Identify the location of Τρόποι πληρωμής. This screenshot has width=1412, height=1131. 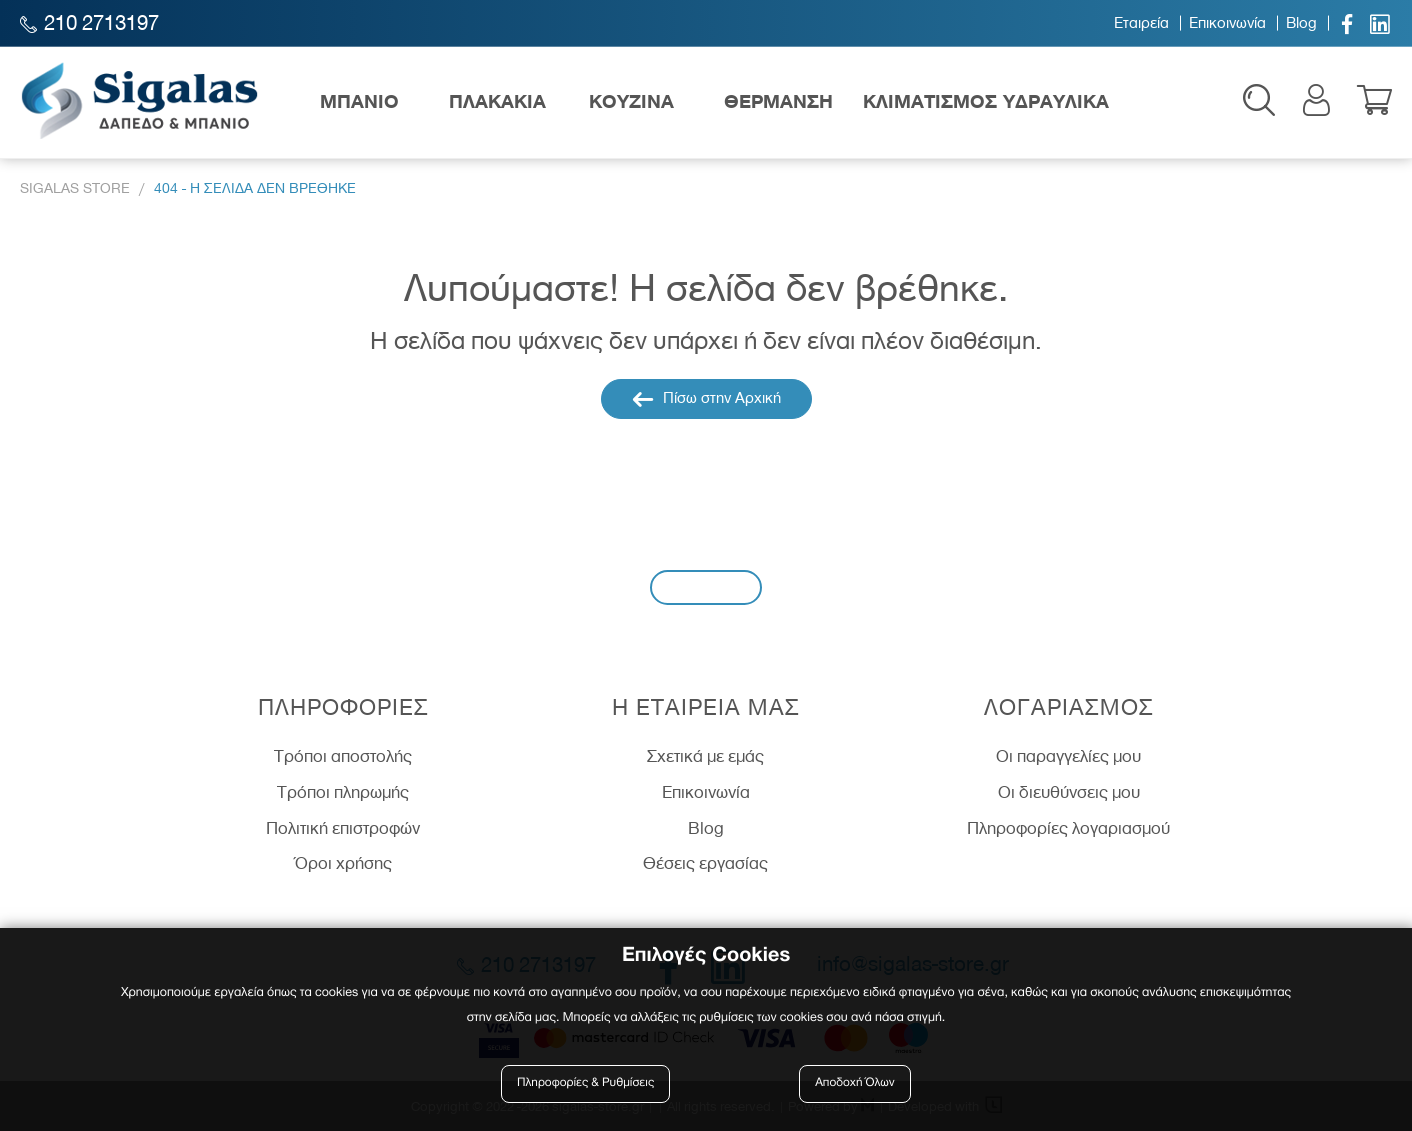
(343, 792).